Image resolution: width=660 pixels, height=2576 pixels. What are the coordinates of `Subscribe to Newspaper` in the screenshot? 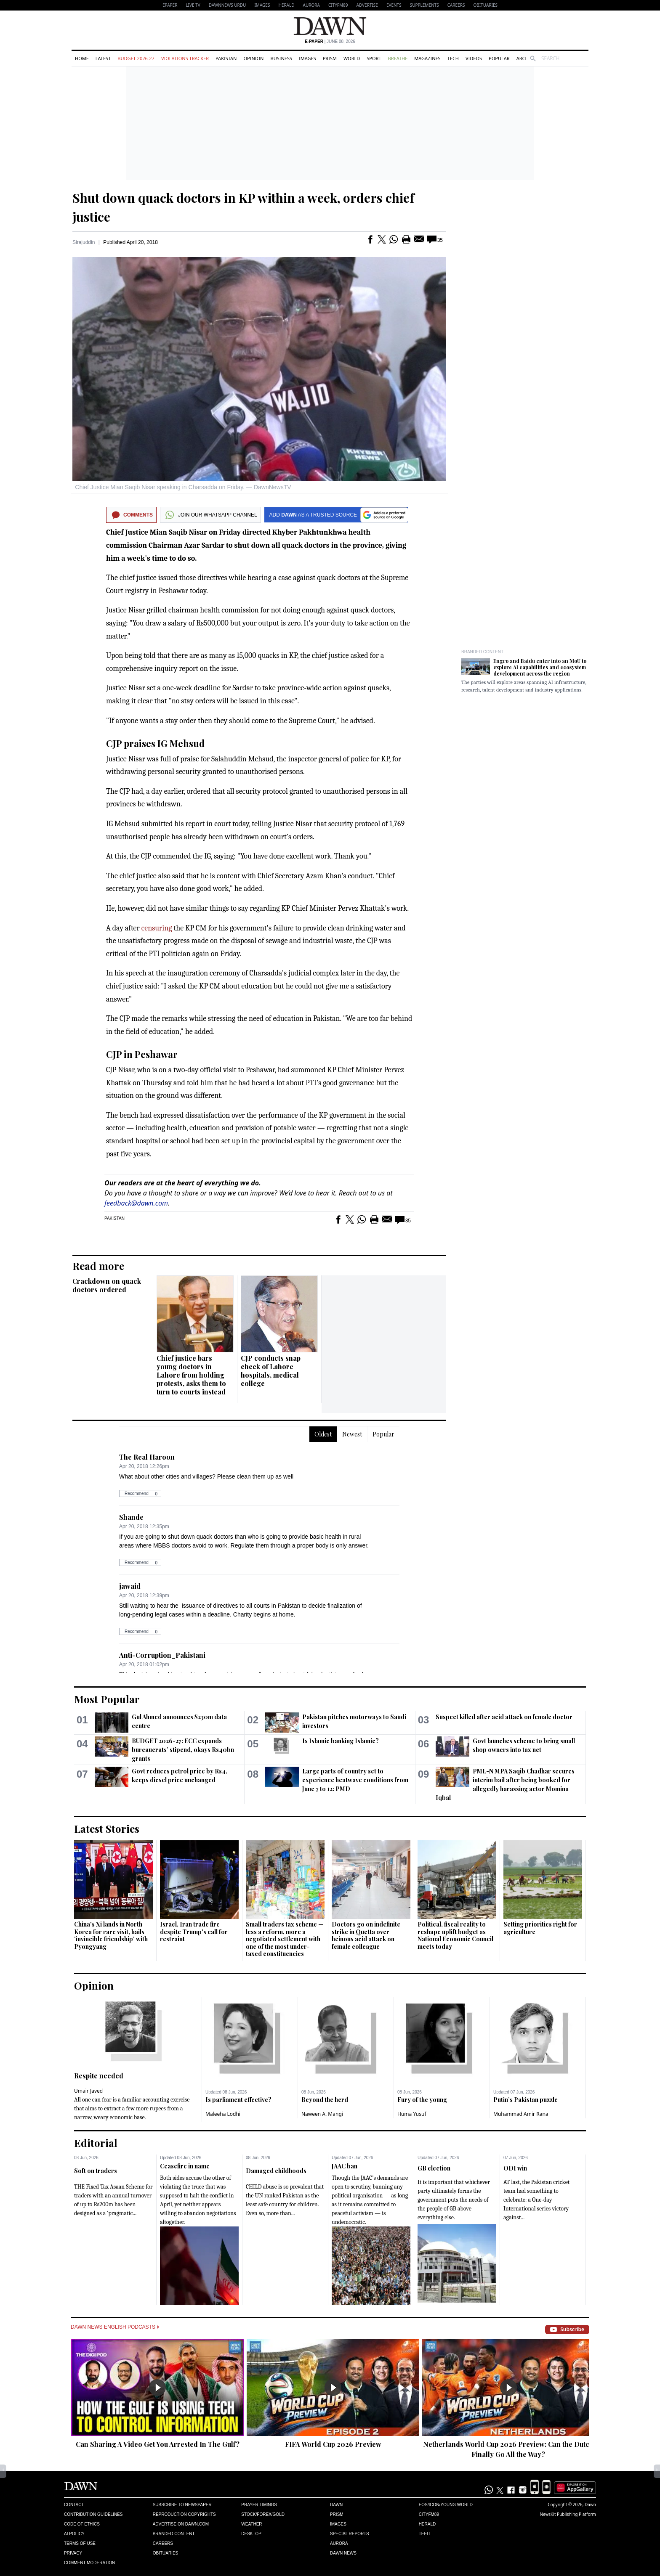 It's located at (182, 2504).